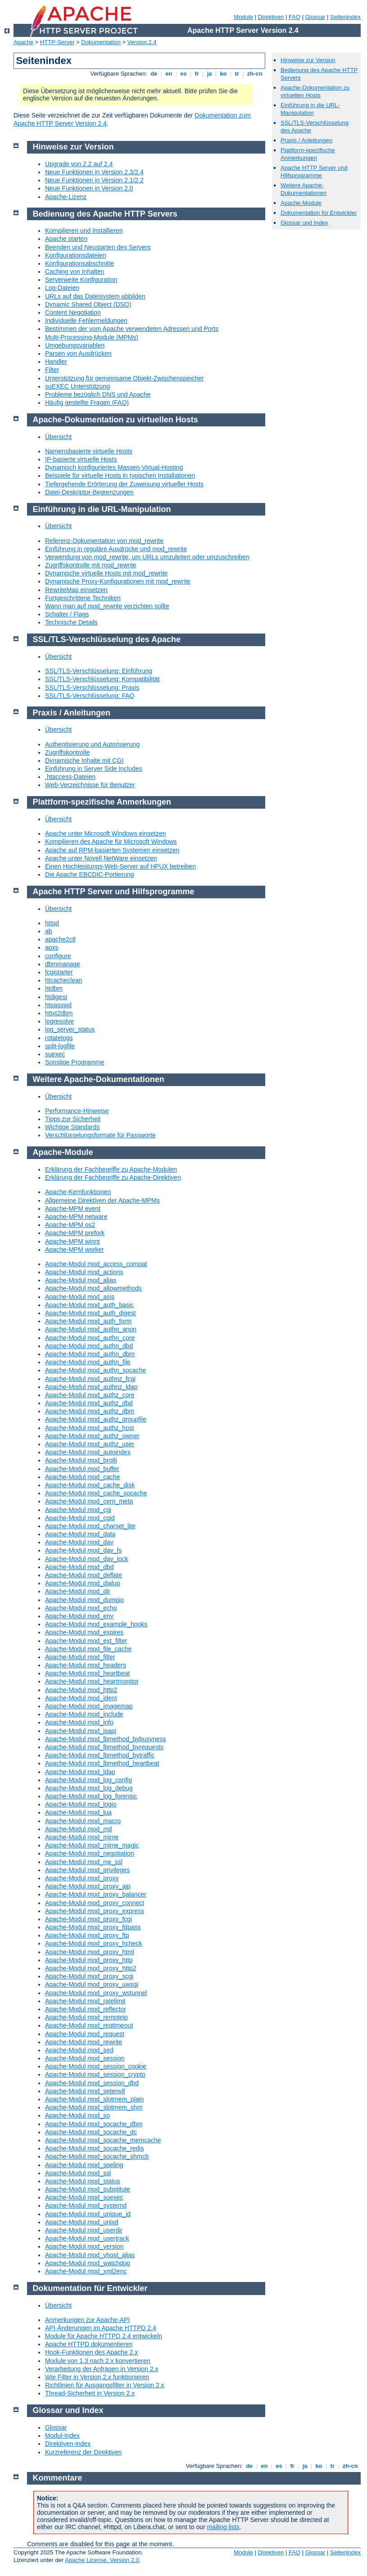 The height and width of the screenshot is (2576, 367). I want to click on Apache-Modul mod_reqtimeout, so click(89, 2025).